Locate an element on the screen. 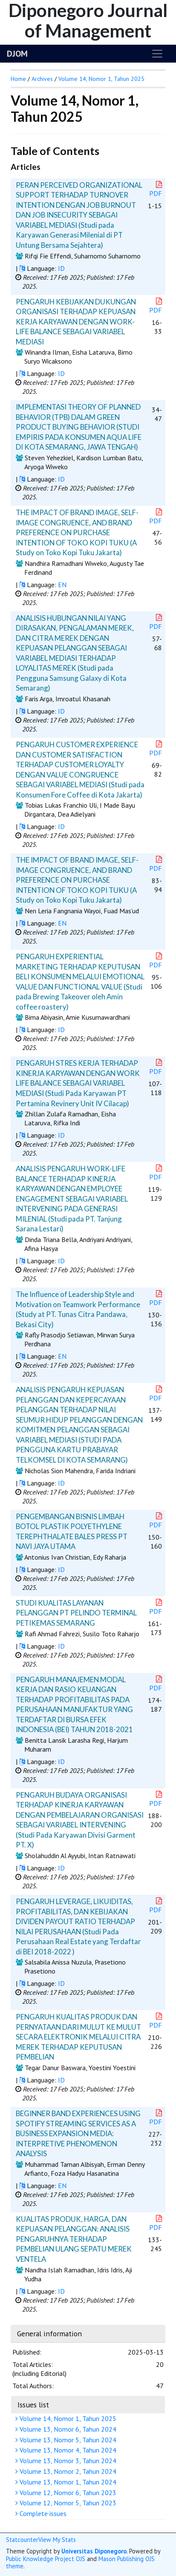  Statcounter is located at coordinates (22, 2540).